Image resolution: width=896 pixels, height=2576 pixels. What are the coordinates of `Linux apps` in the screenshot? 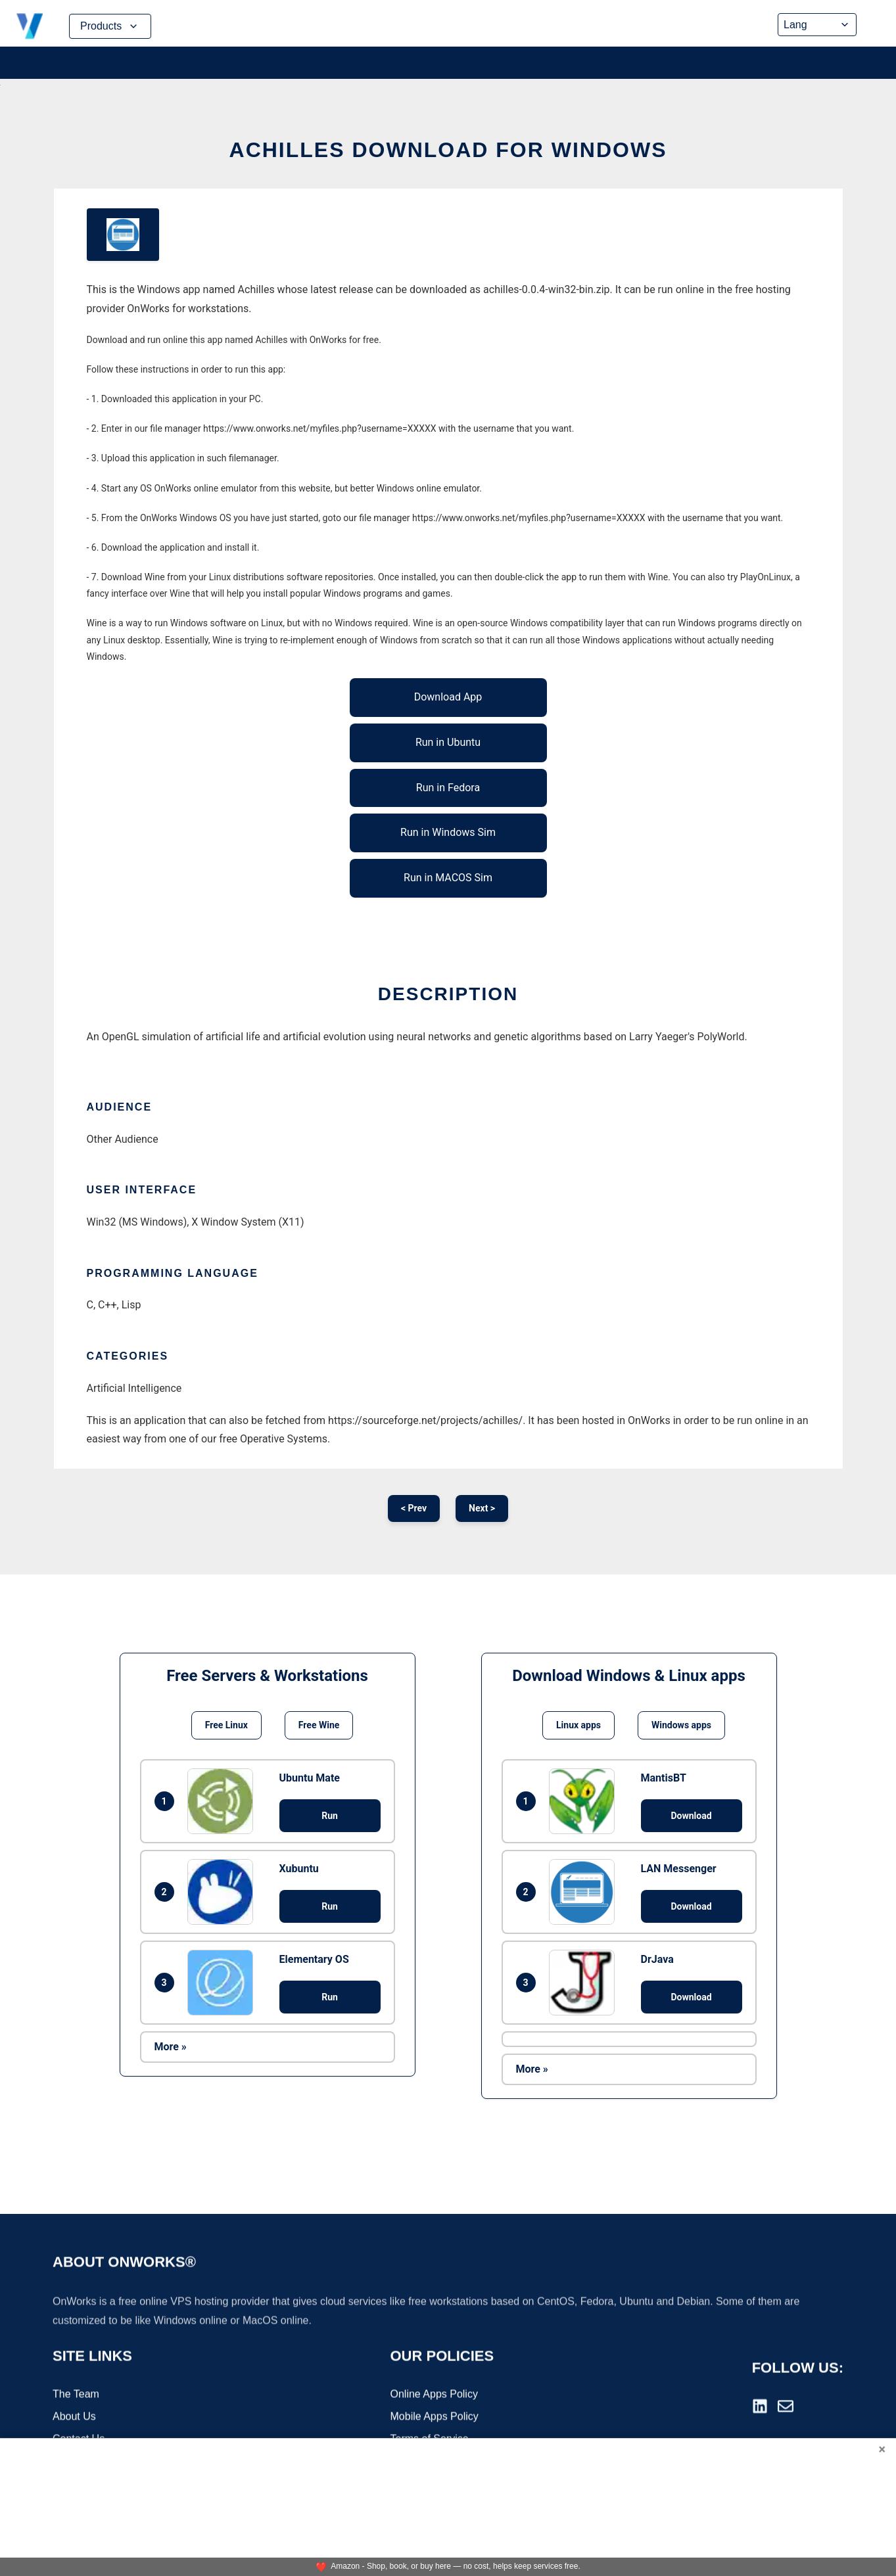 It's located at (578, 1725).